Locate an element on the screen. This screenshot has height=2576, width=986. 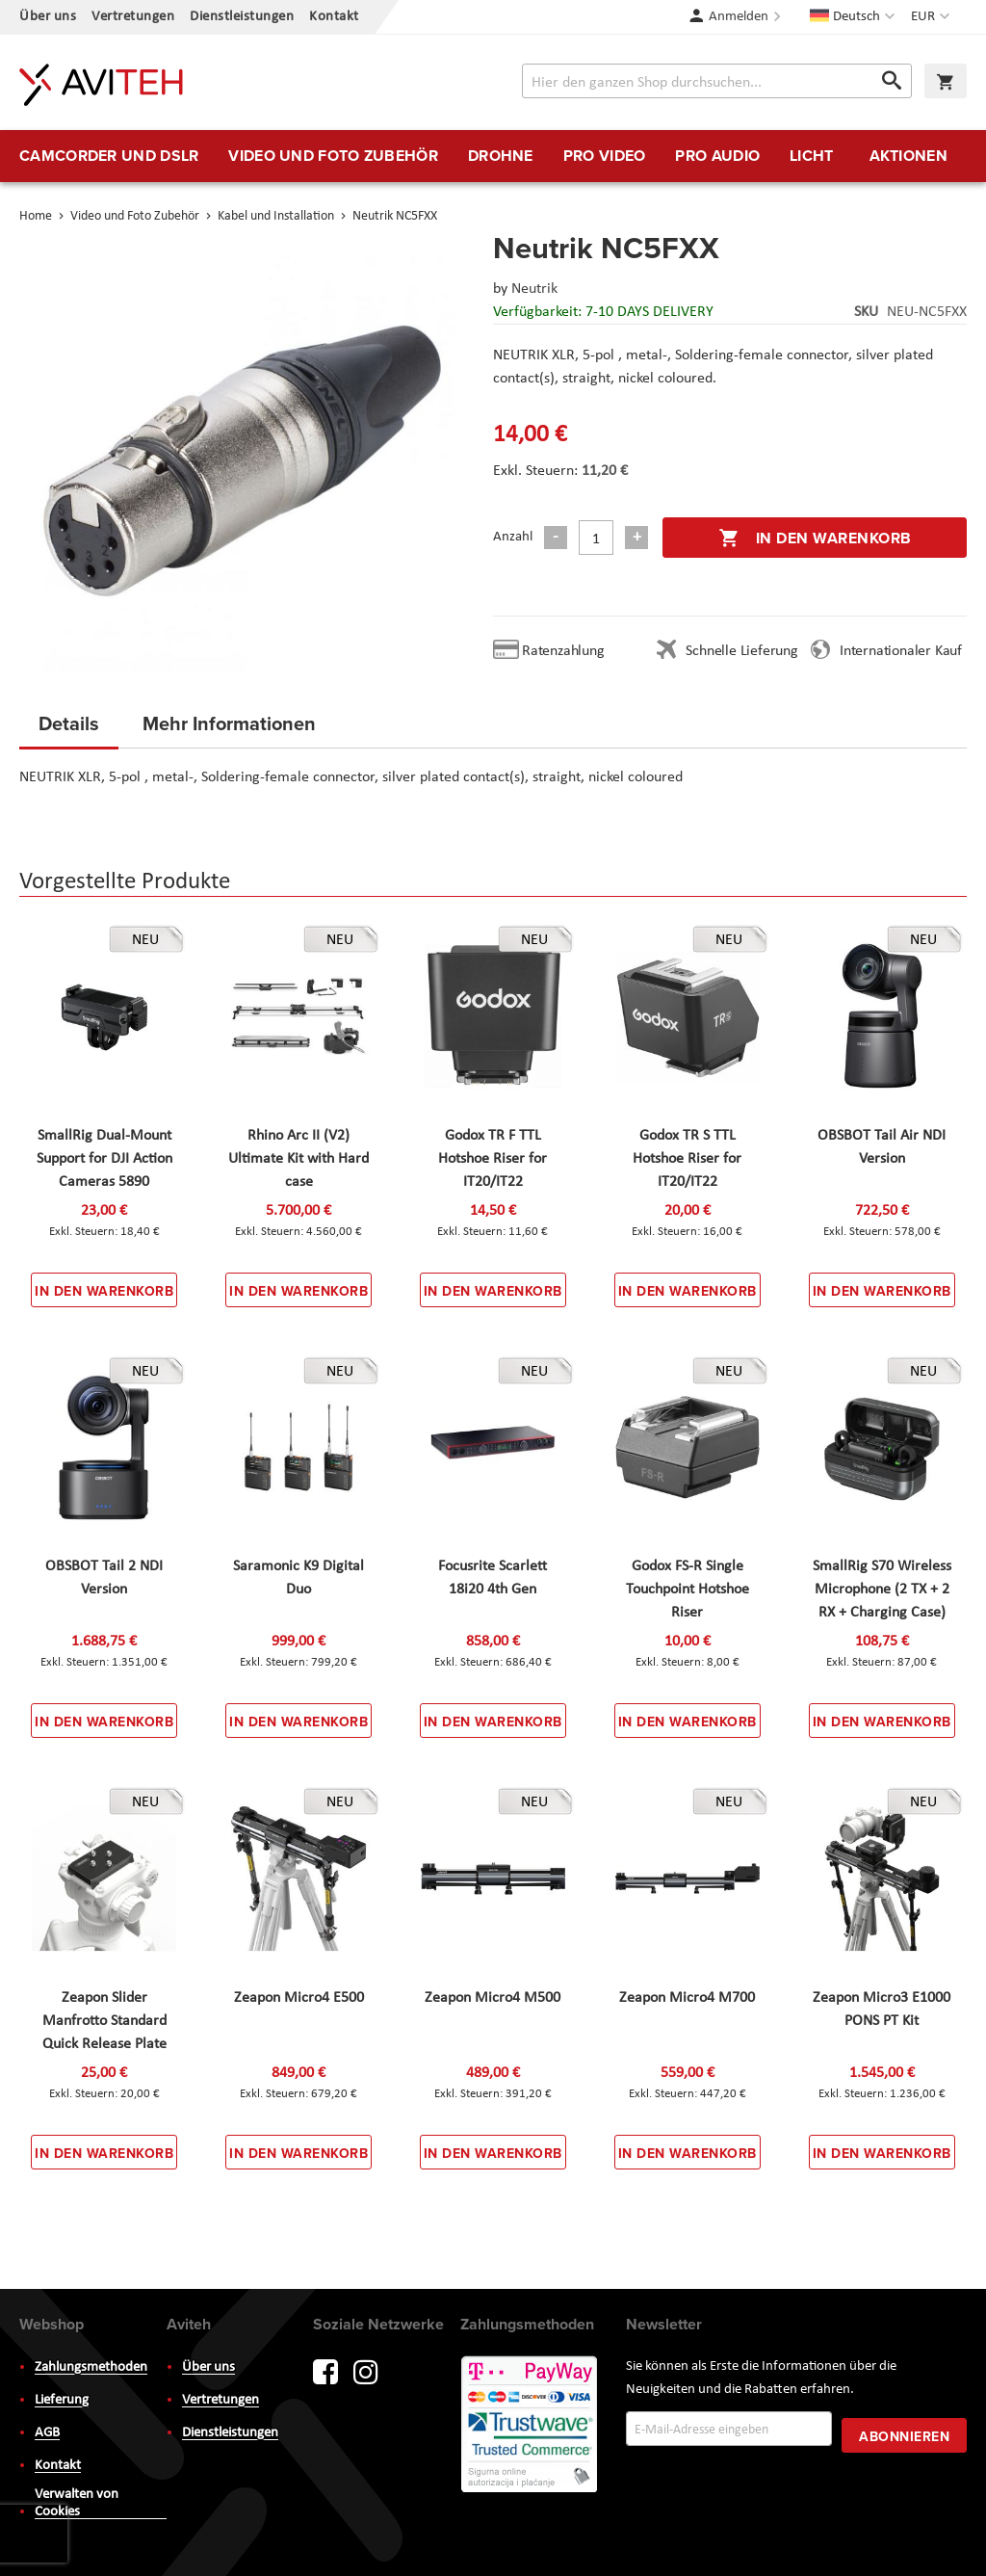
Über uns is located at coordinates (47, 17).